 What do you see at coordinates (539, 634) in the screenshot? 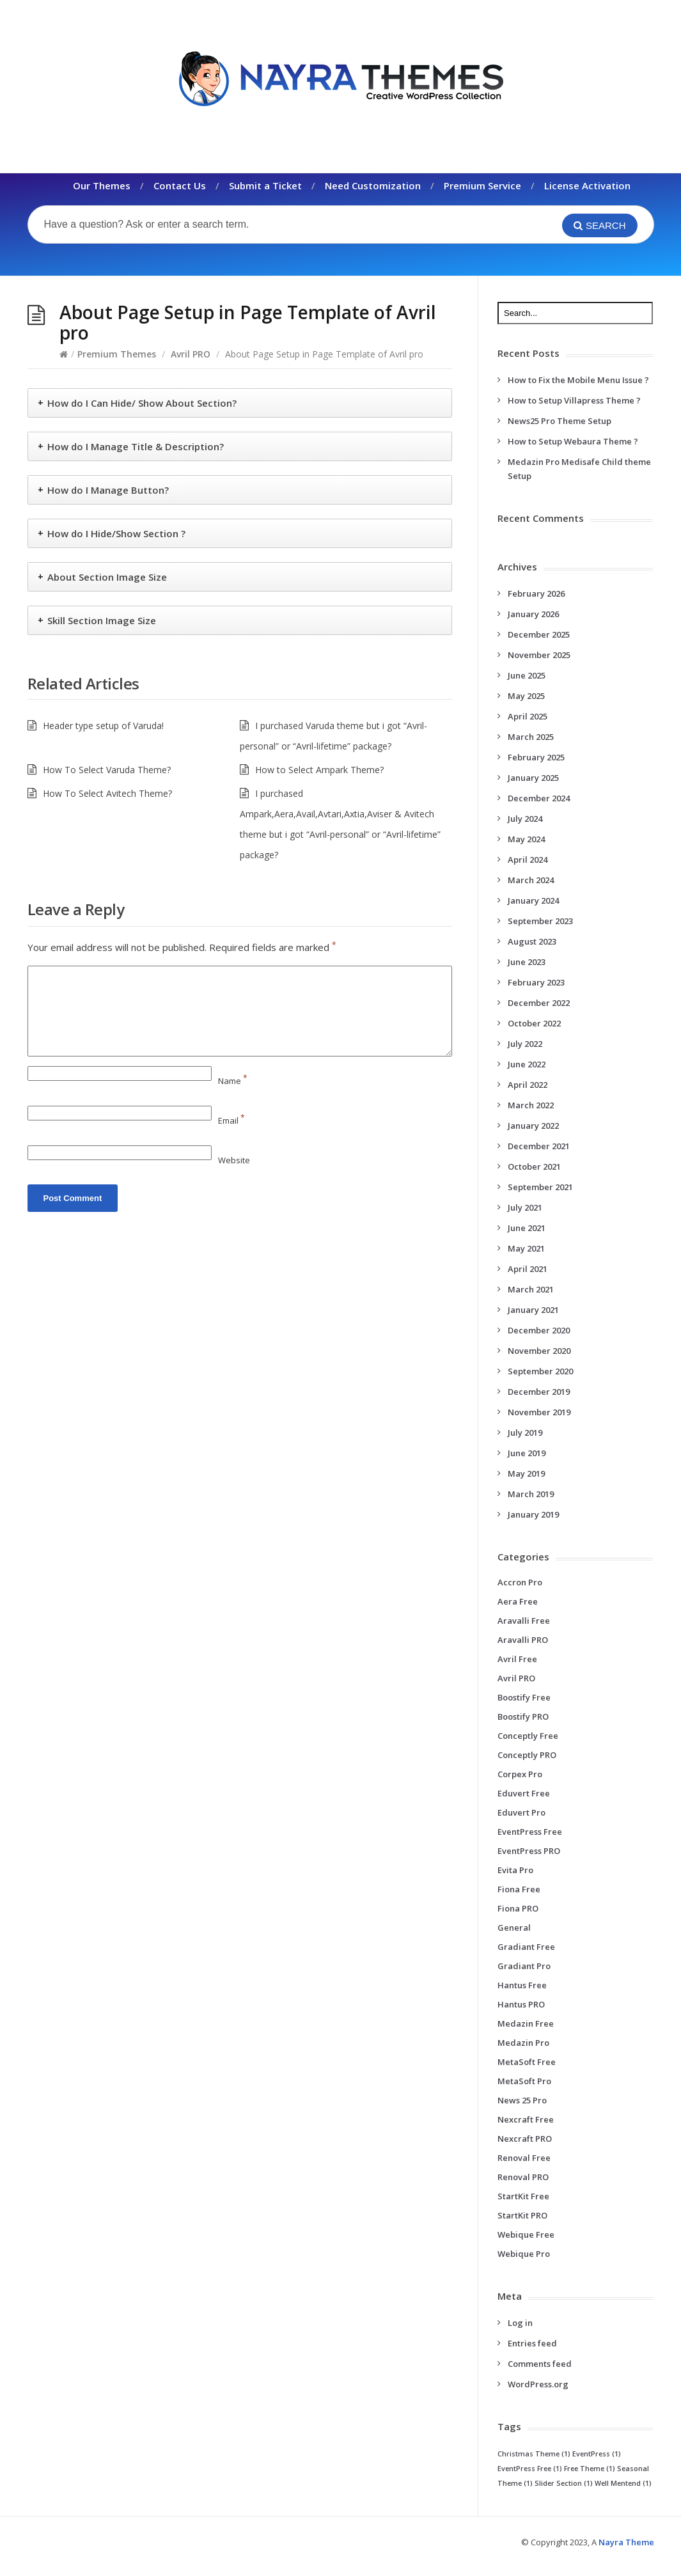
I see `December 2025` at bounding box center [539, 634].